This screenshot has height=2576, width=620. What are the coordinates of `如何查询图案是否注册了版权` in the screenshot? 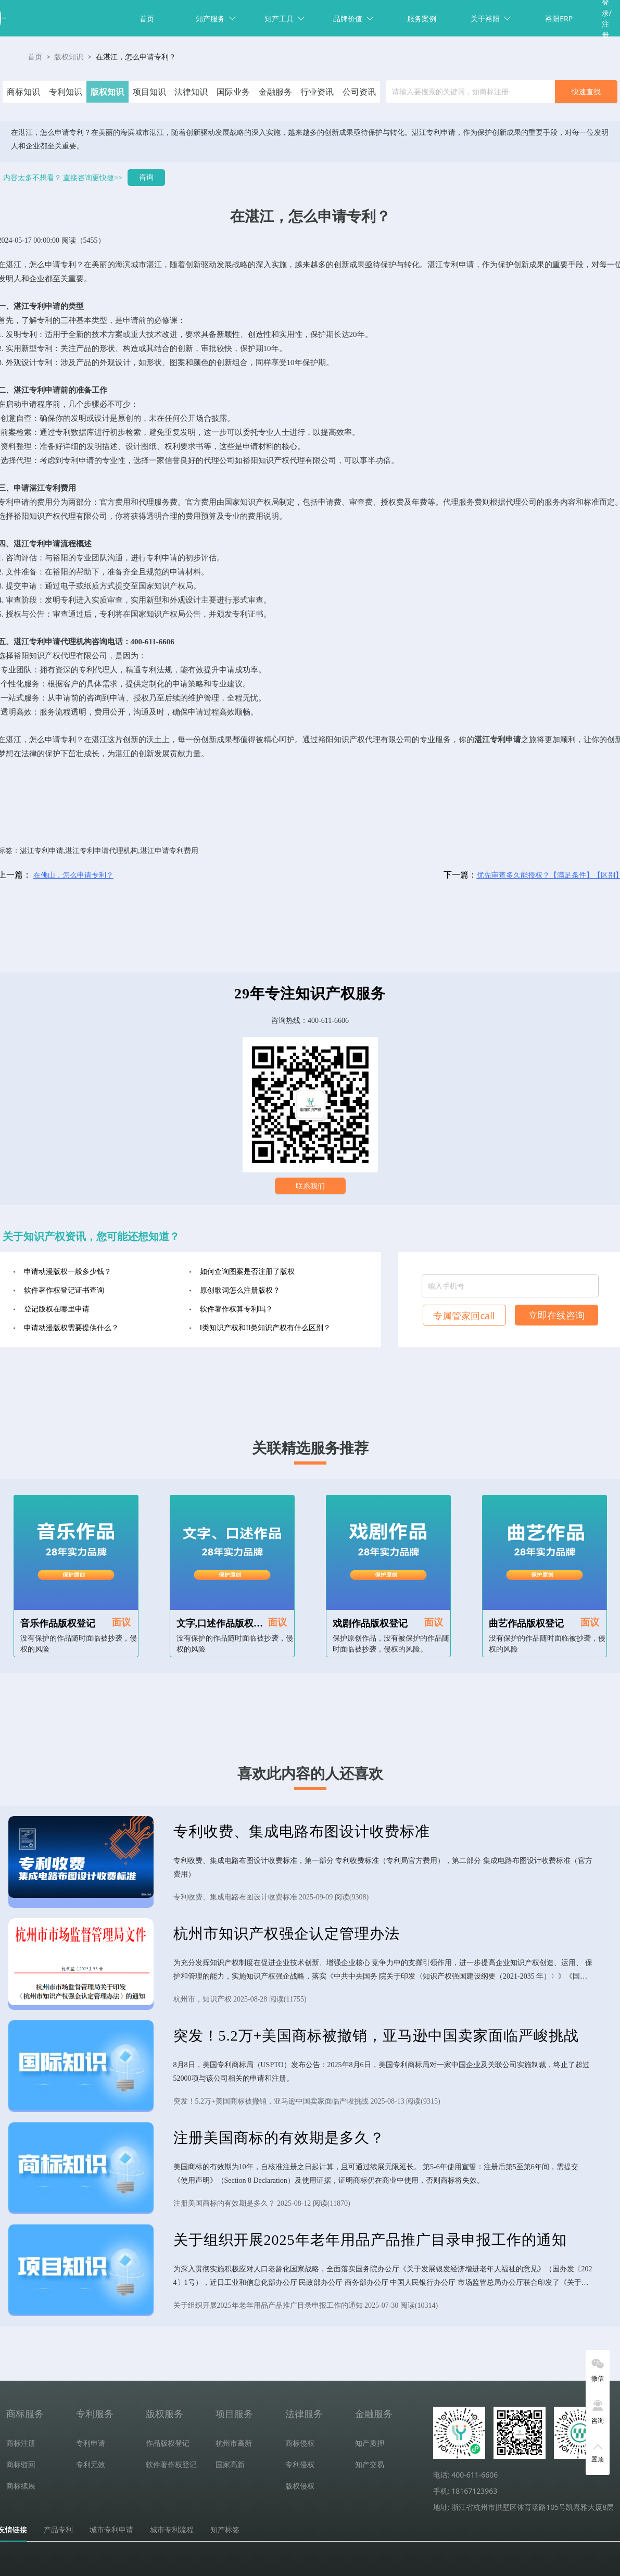 It's located at (247, 1272).